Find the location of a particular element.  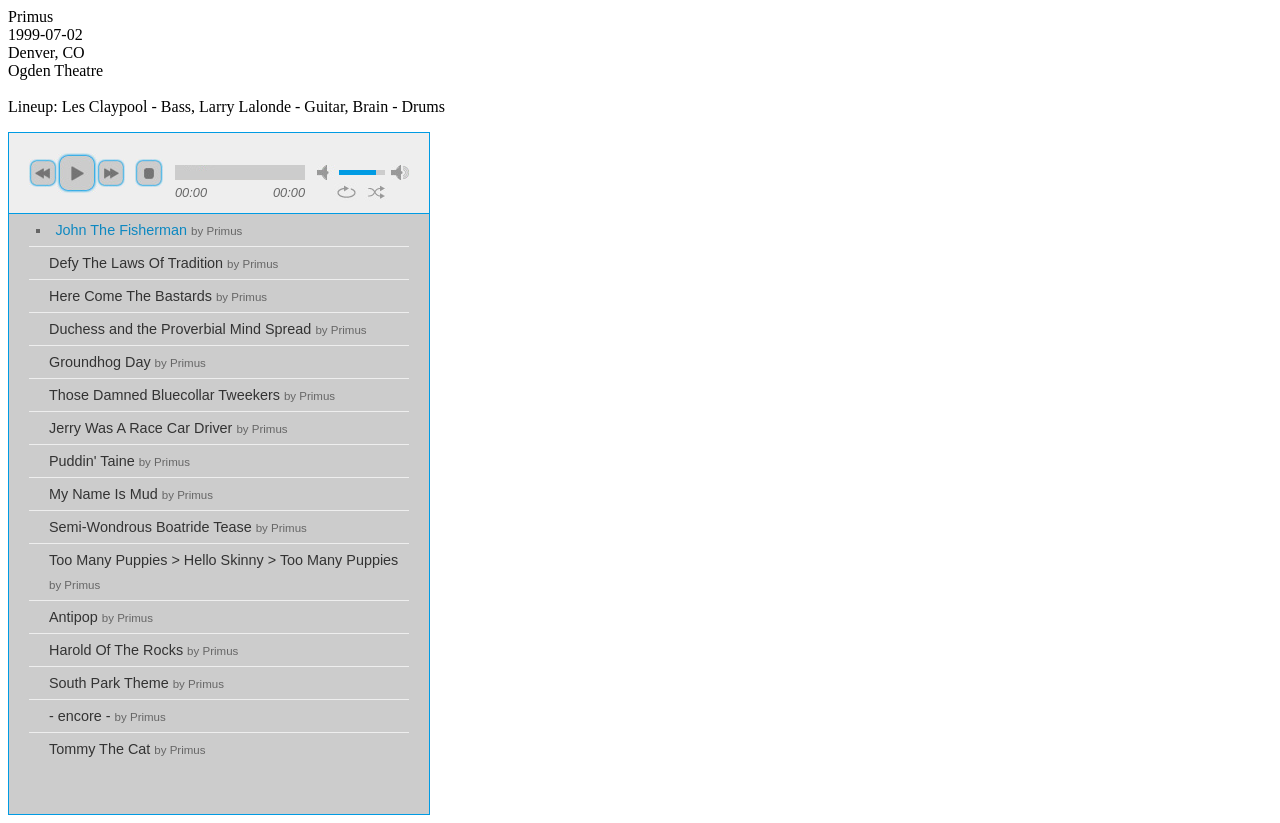

Harold Of The Rocks is located at coordinates (143, 650).